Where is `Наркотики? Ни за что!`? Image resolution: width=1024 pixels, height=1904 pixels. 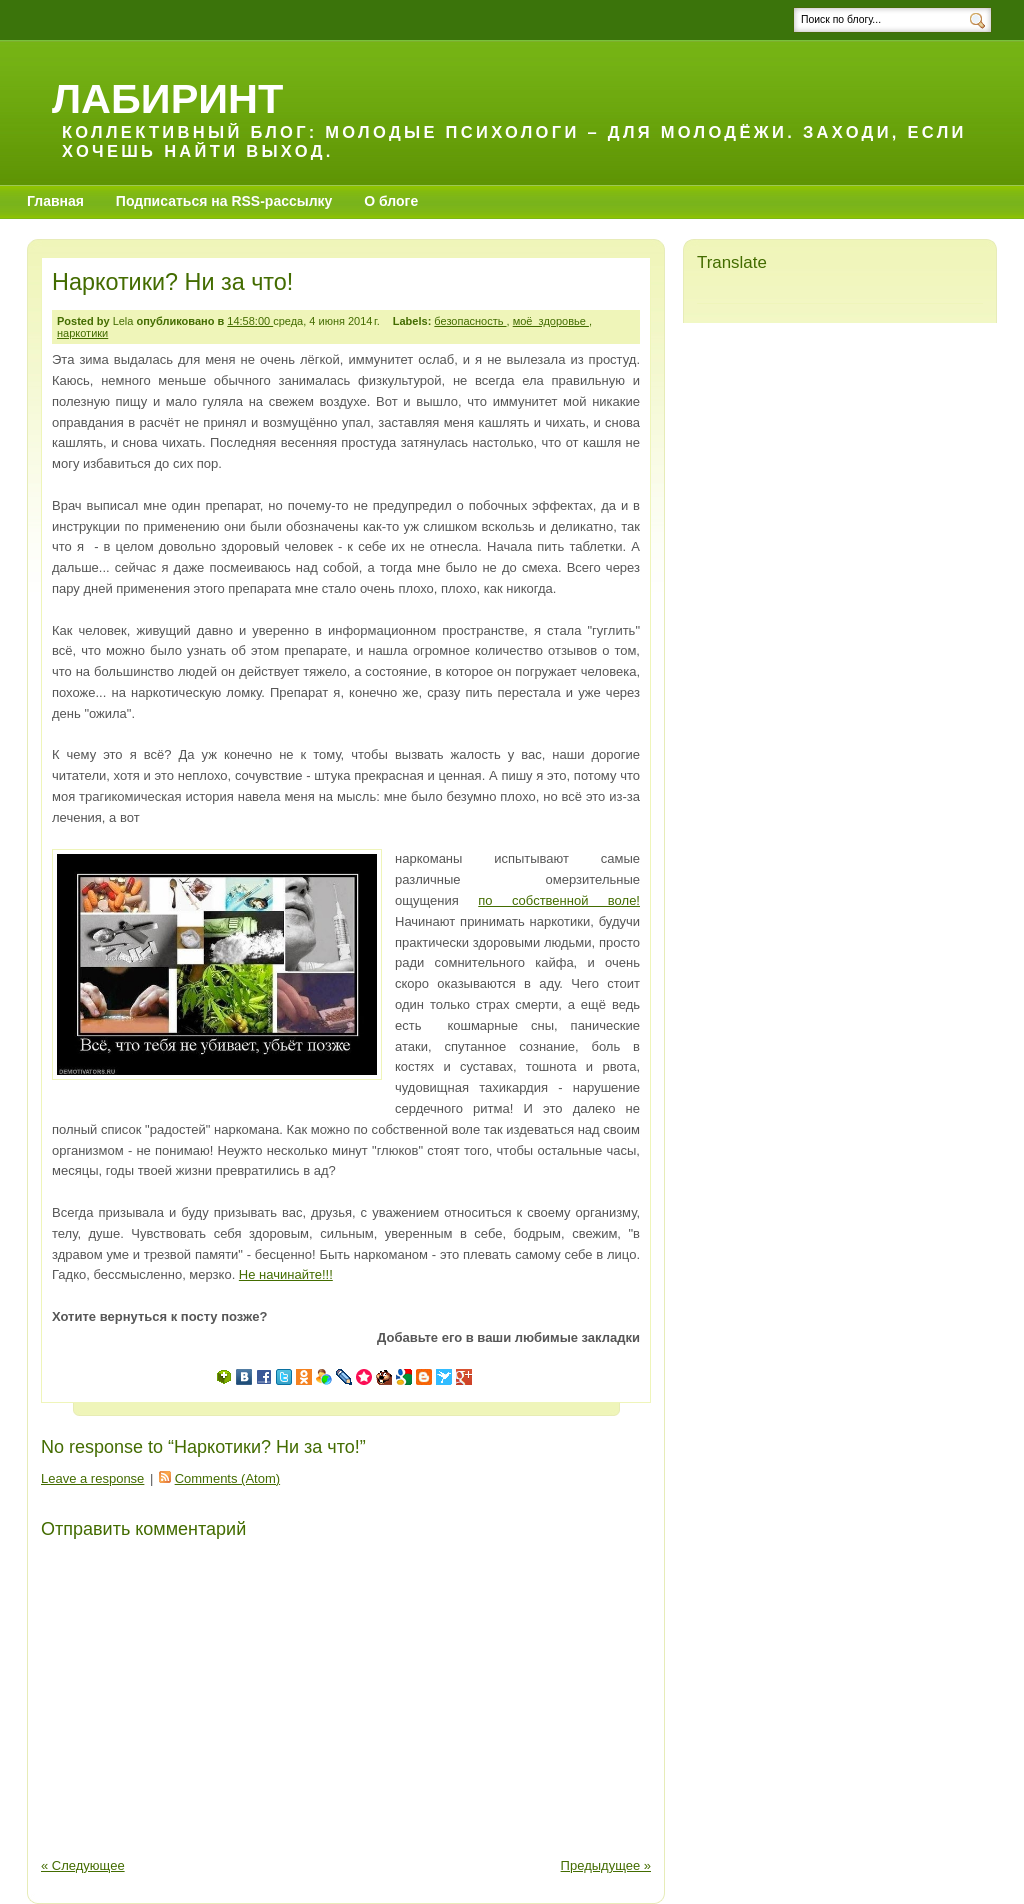
Наркотики? Ни за что! is located at coordinates (172, 282).